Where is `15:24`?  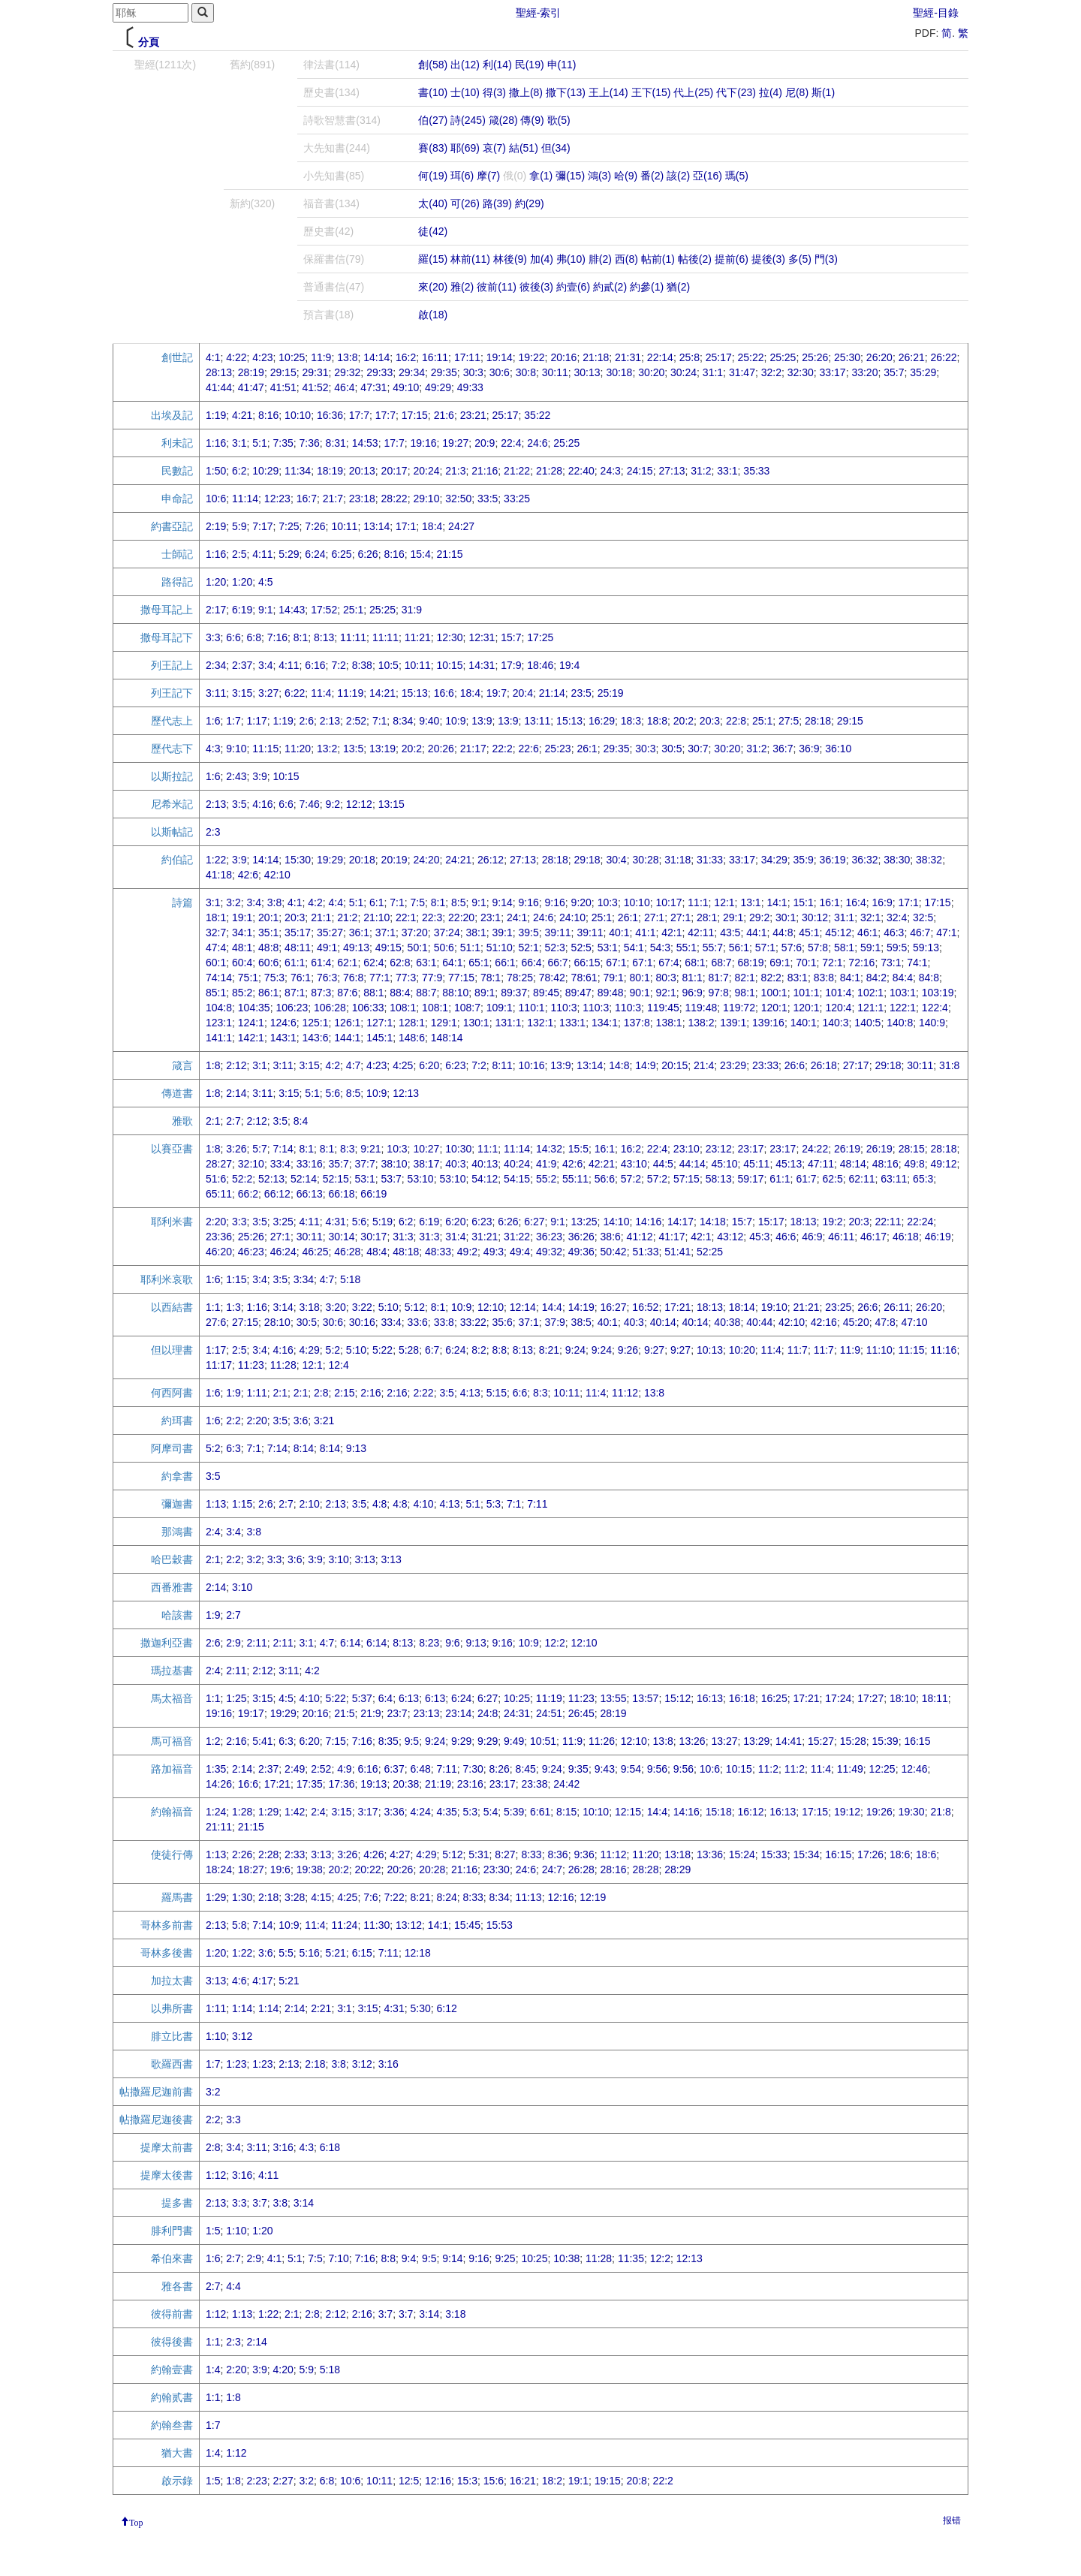
15:24 is located at coordinates (742, 1854).